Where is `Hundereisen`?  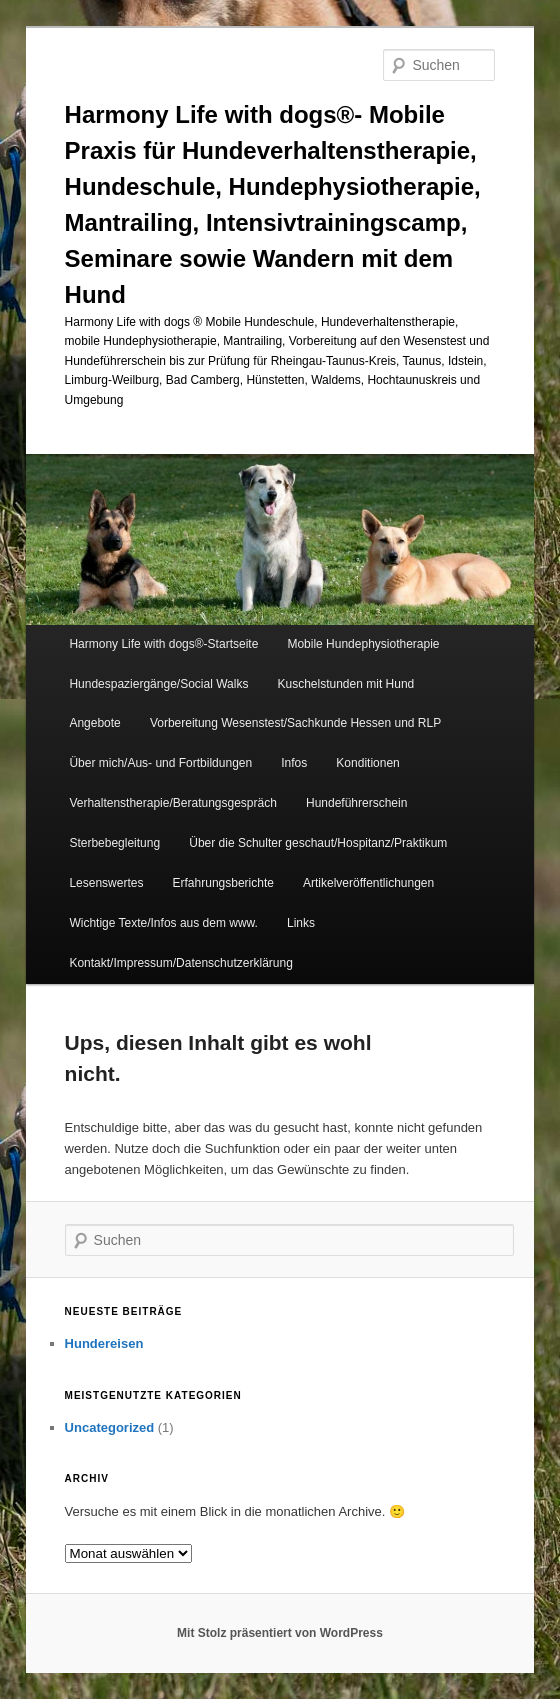 Hundereisen is located at coordinates (104, 1343).